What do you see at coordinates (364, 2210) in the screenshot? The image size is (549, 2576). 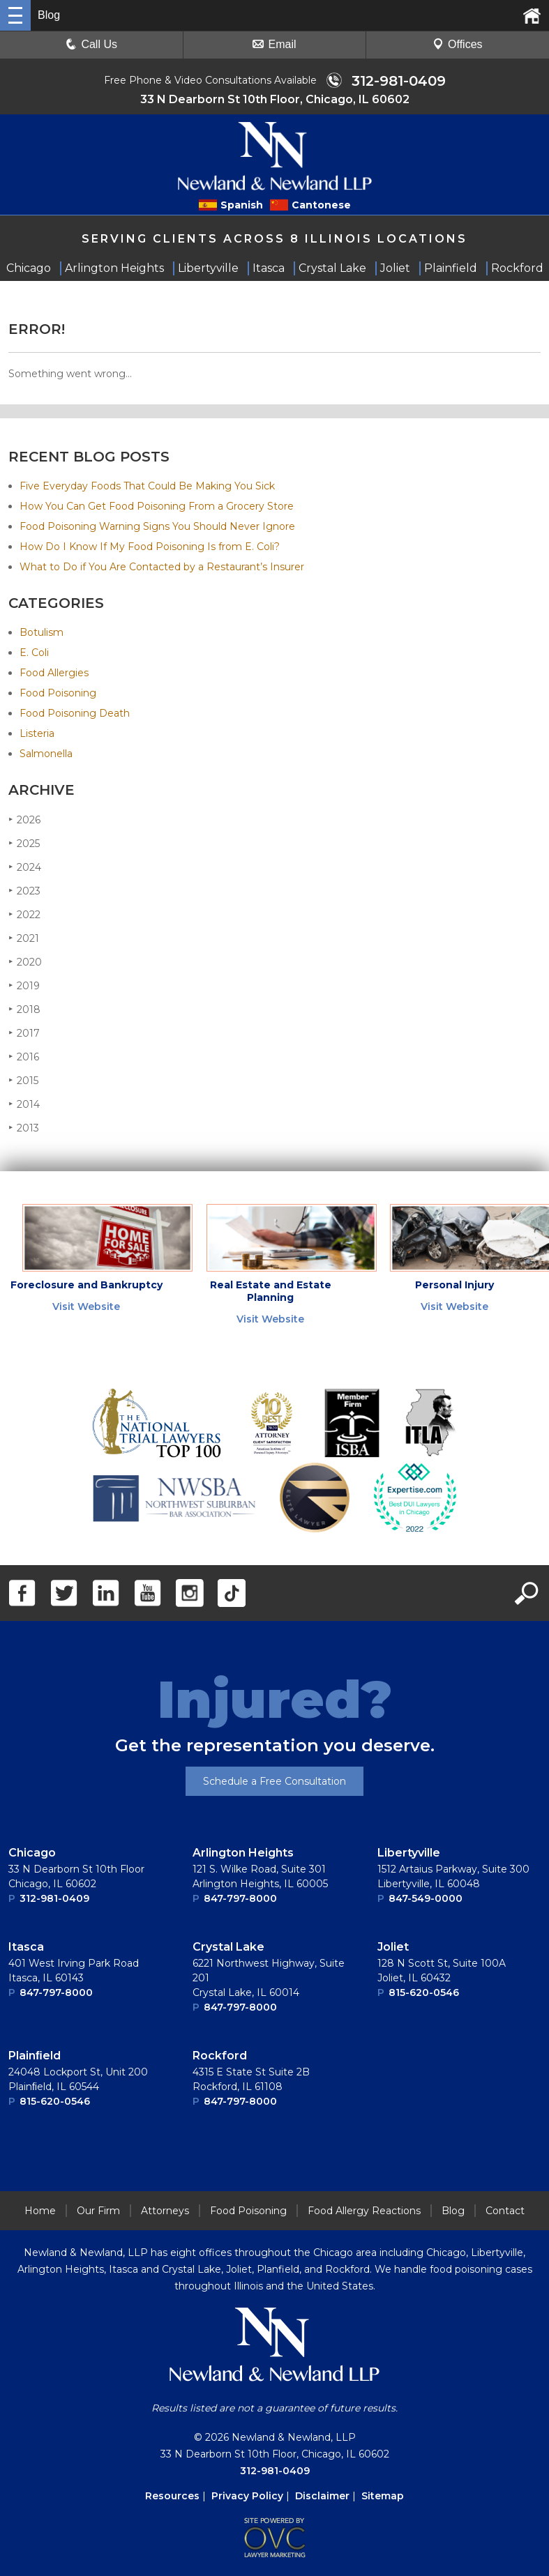 I see `Food Allergy Reactions` at bounding box center [364, 2210].